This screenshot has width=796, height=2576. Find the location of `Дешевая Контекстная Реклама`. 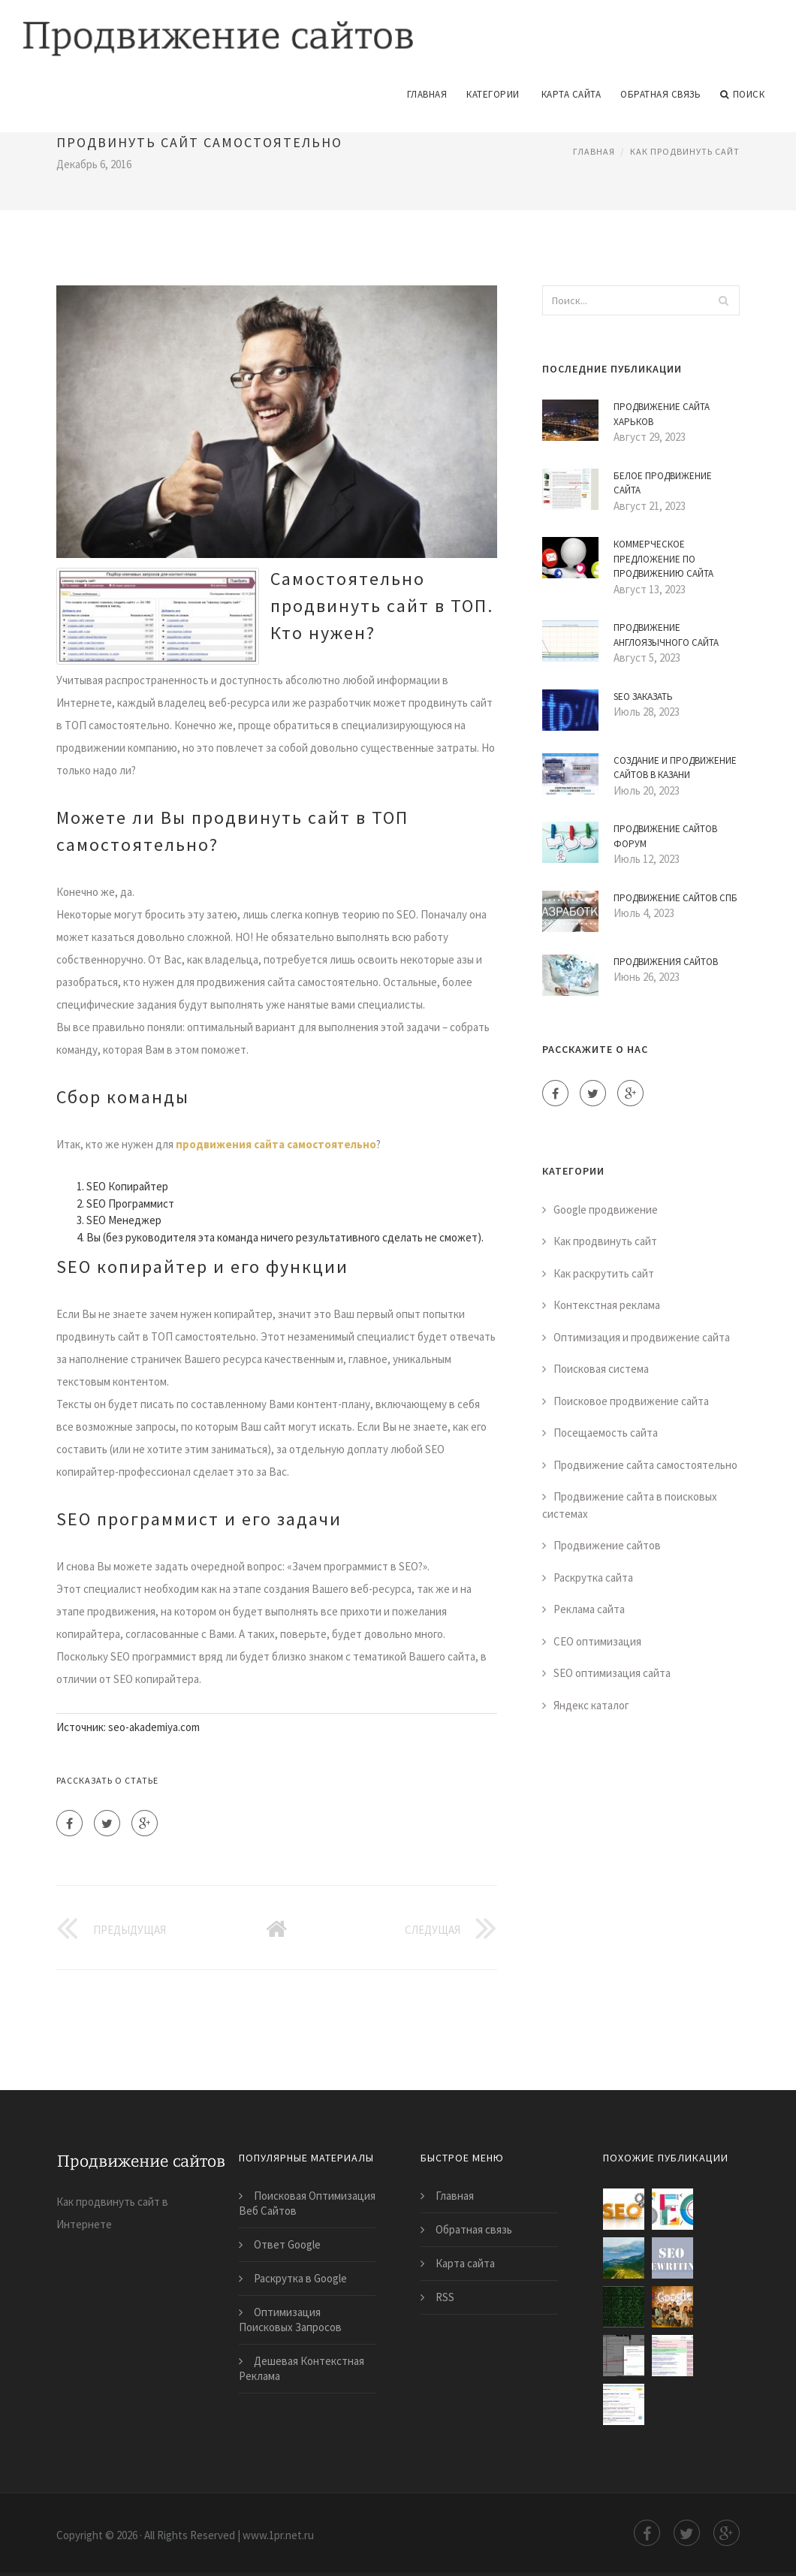

Дешевая Контекстная Реклама is located at coordinates (301, 2366).